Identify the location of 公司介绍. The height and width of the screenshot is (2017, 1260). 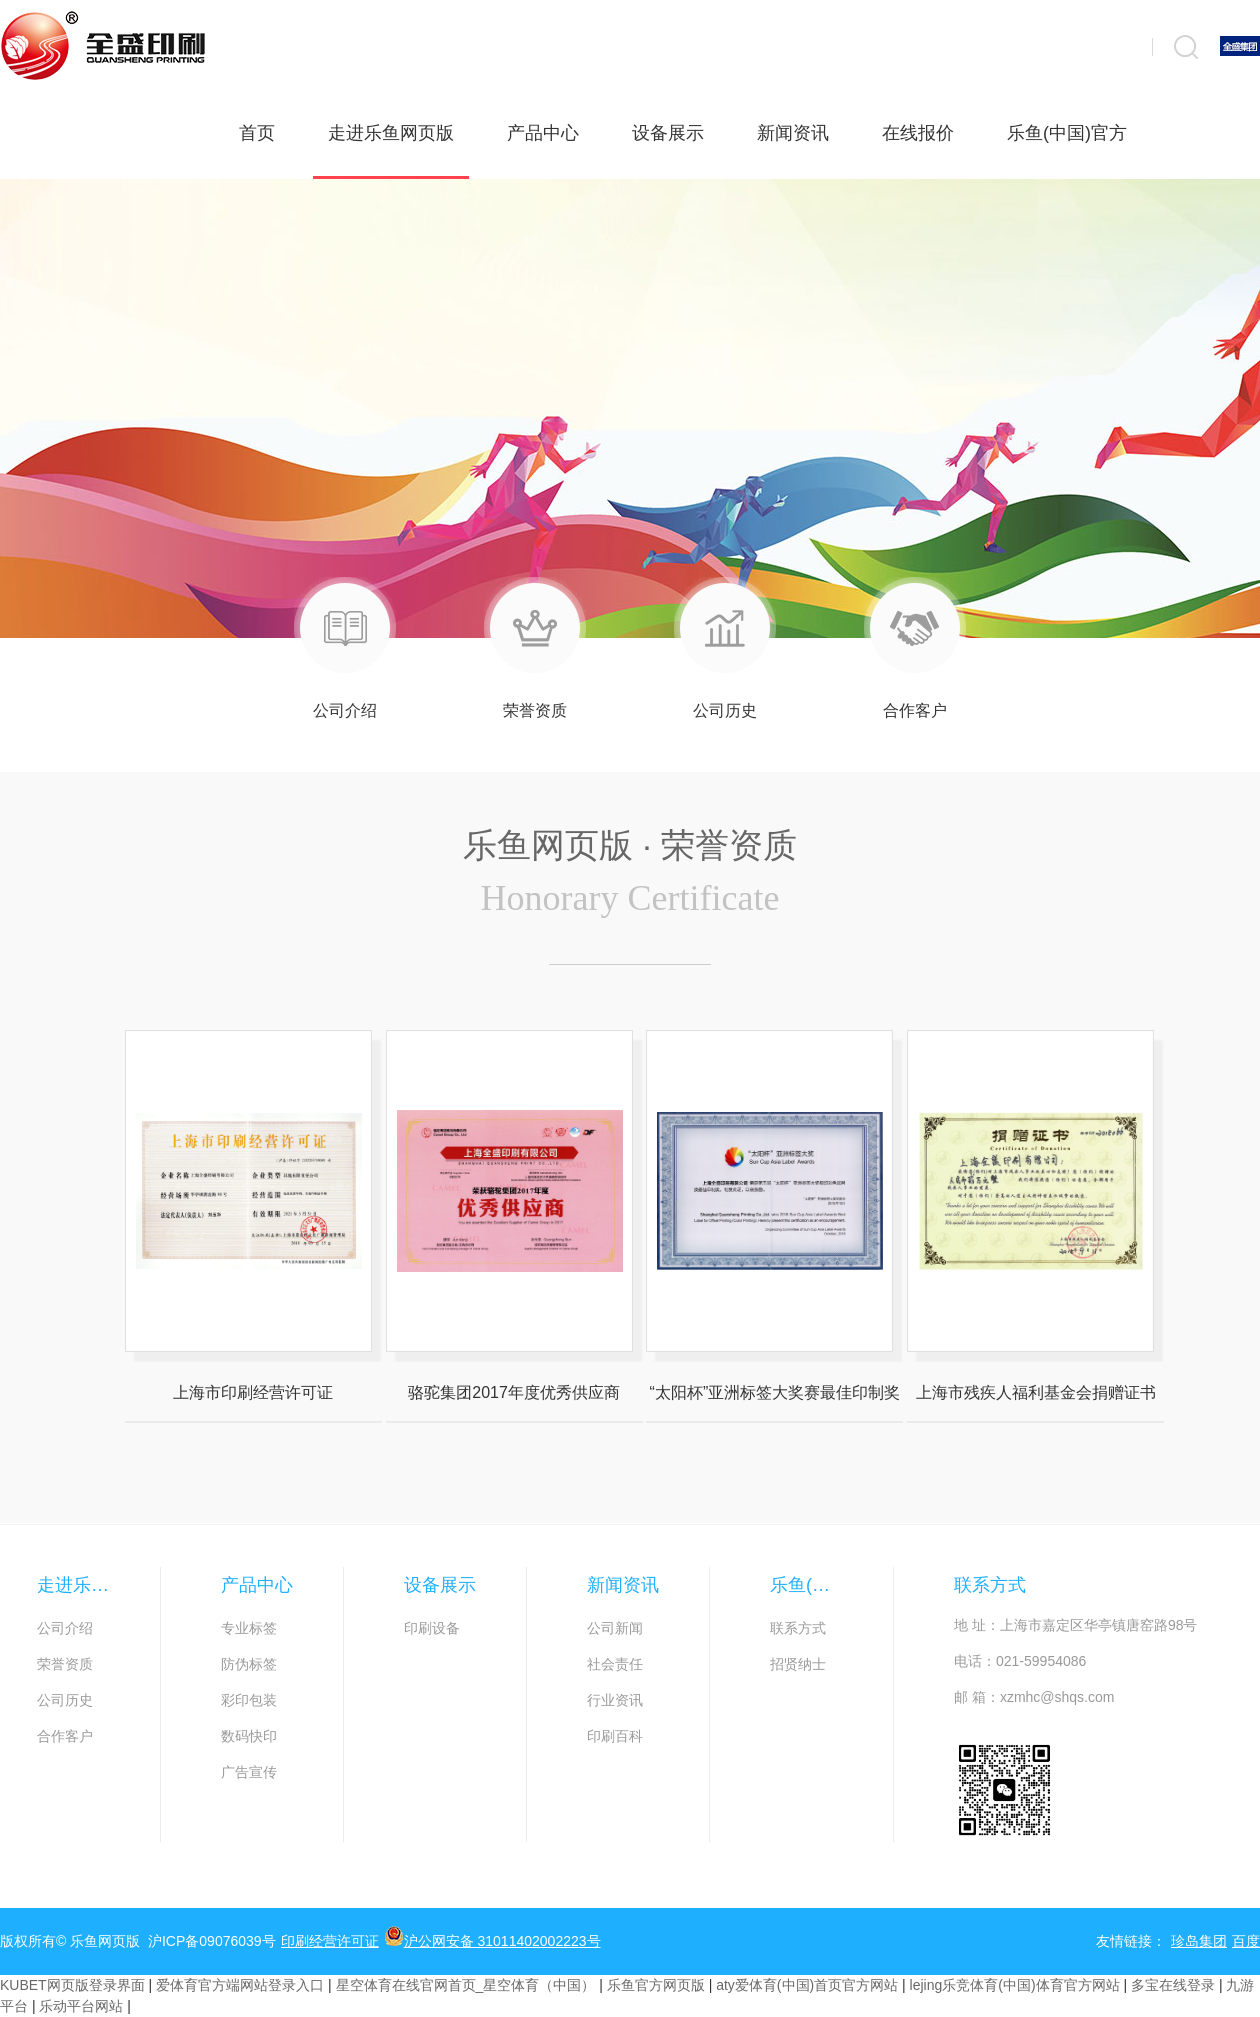
(65, 1628).